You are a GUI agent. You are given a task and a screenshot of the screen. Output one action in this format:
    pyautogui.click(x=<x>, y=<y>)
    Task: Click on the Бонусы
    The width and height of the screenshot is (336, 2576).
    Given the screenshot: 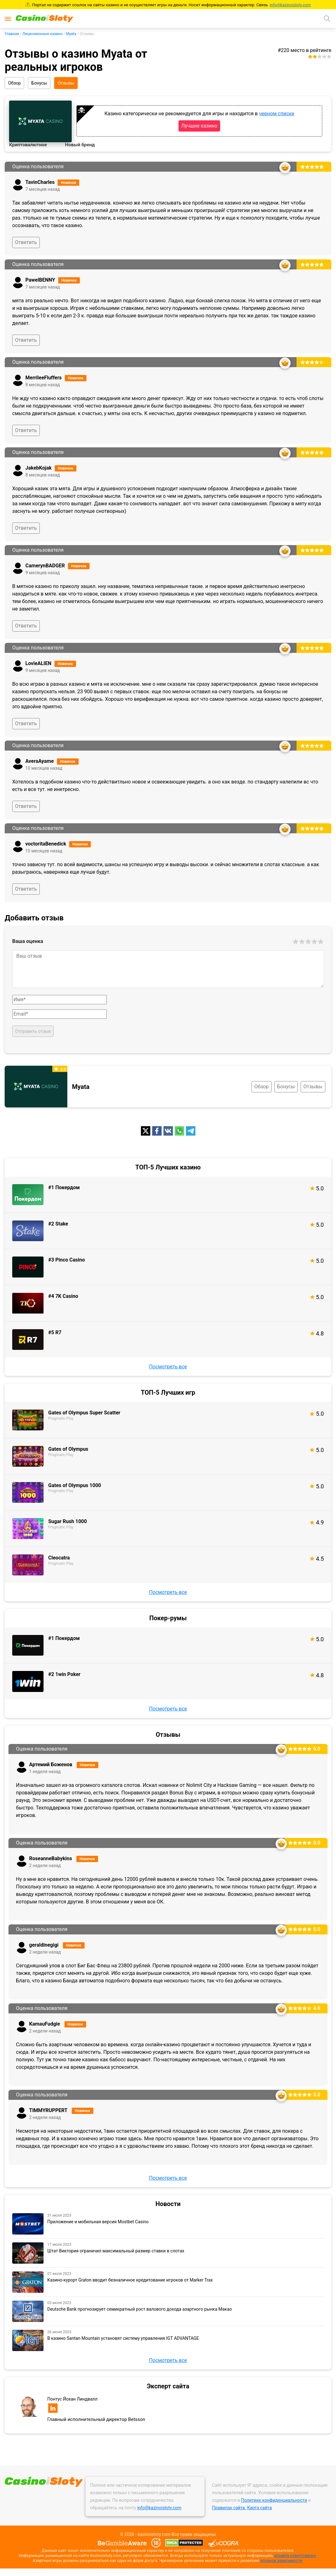 What is the action you would take?
    pyautogui.click(x=39, y=83)
    